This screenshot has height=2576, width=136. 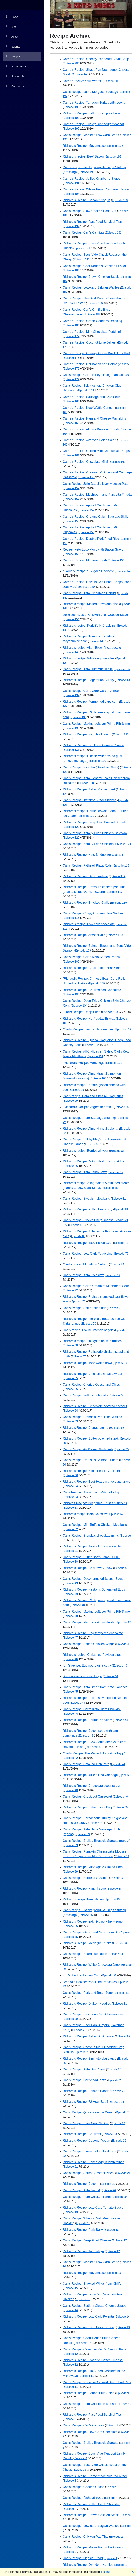 I want to click on Episode 130, so click(x=98, y=760).